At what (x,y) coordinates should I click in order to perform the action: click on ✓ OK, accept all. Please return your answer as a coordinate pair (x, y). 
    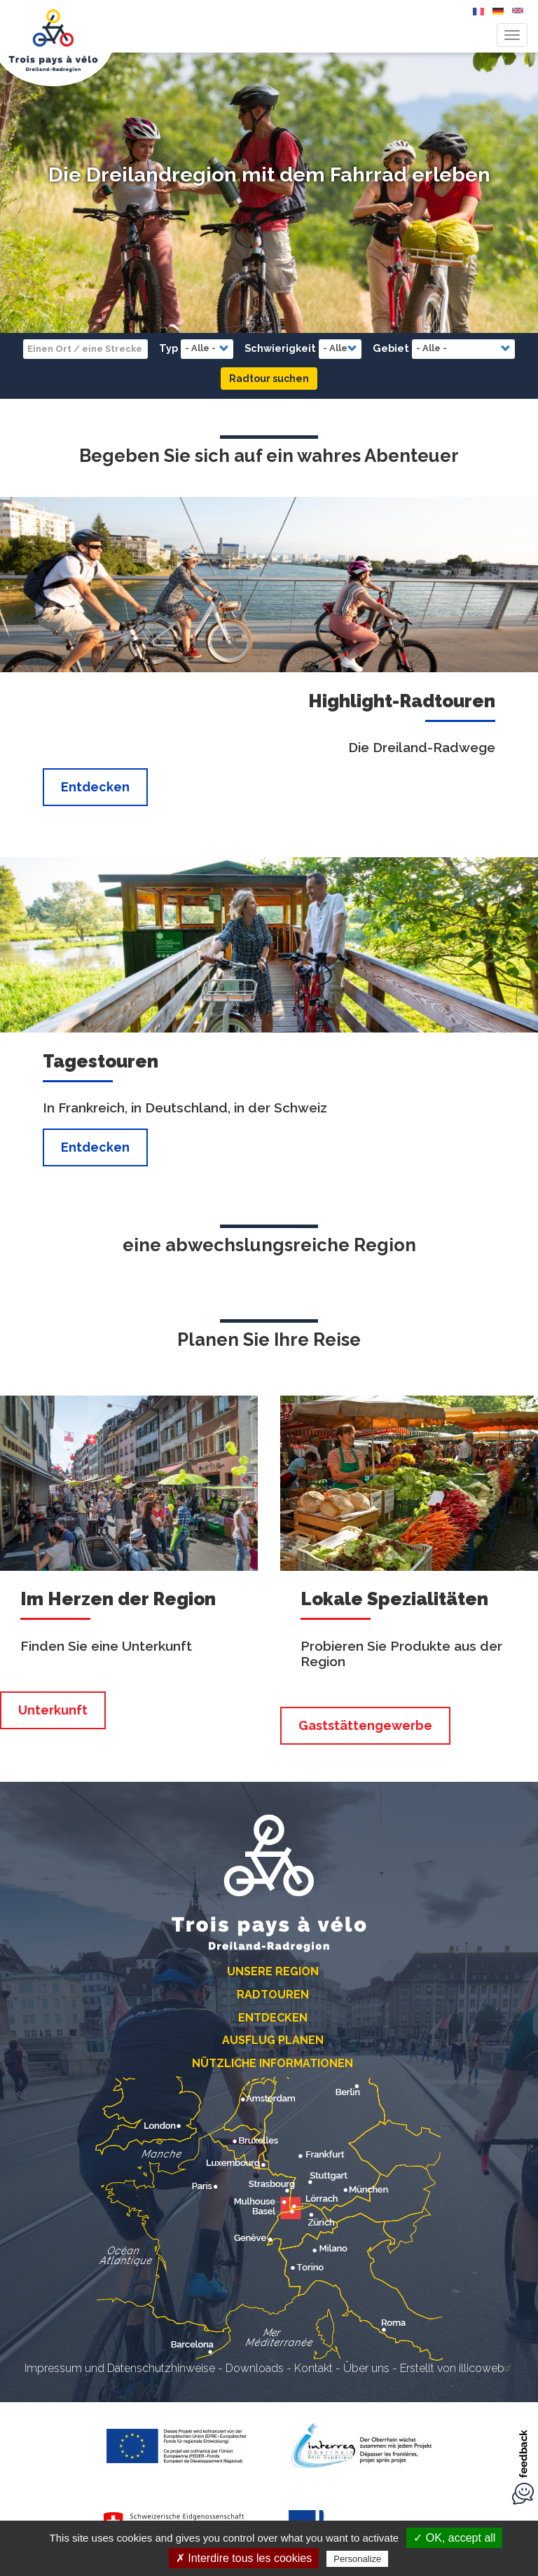
    Looking at the image, I should click on (454, 2538).